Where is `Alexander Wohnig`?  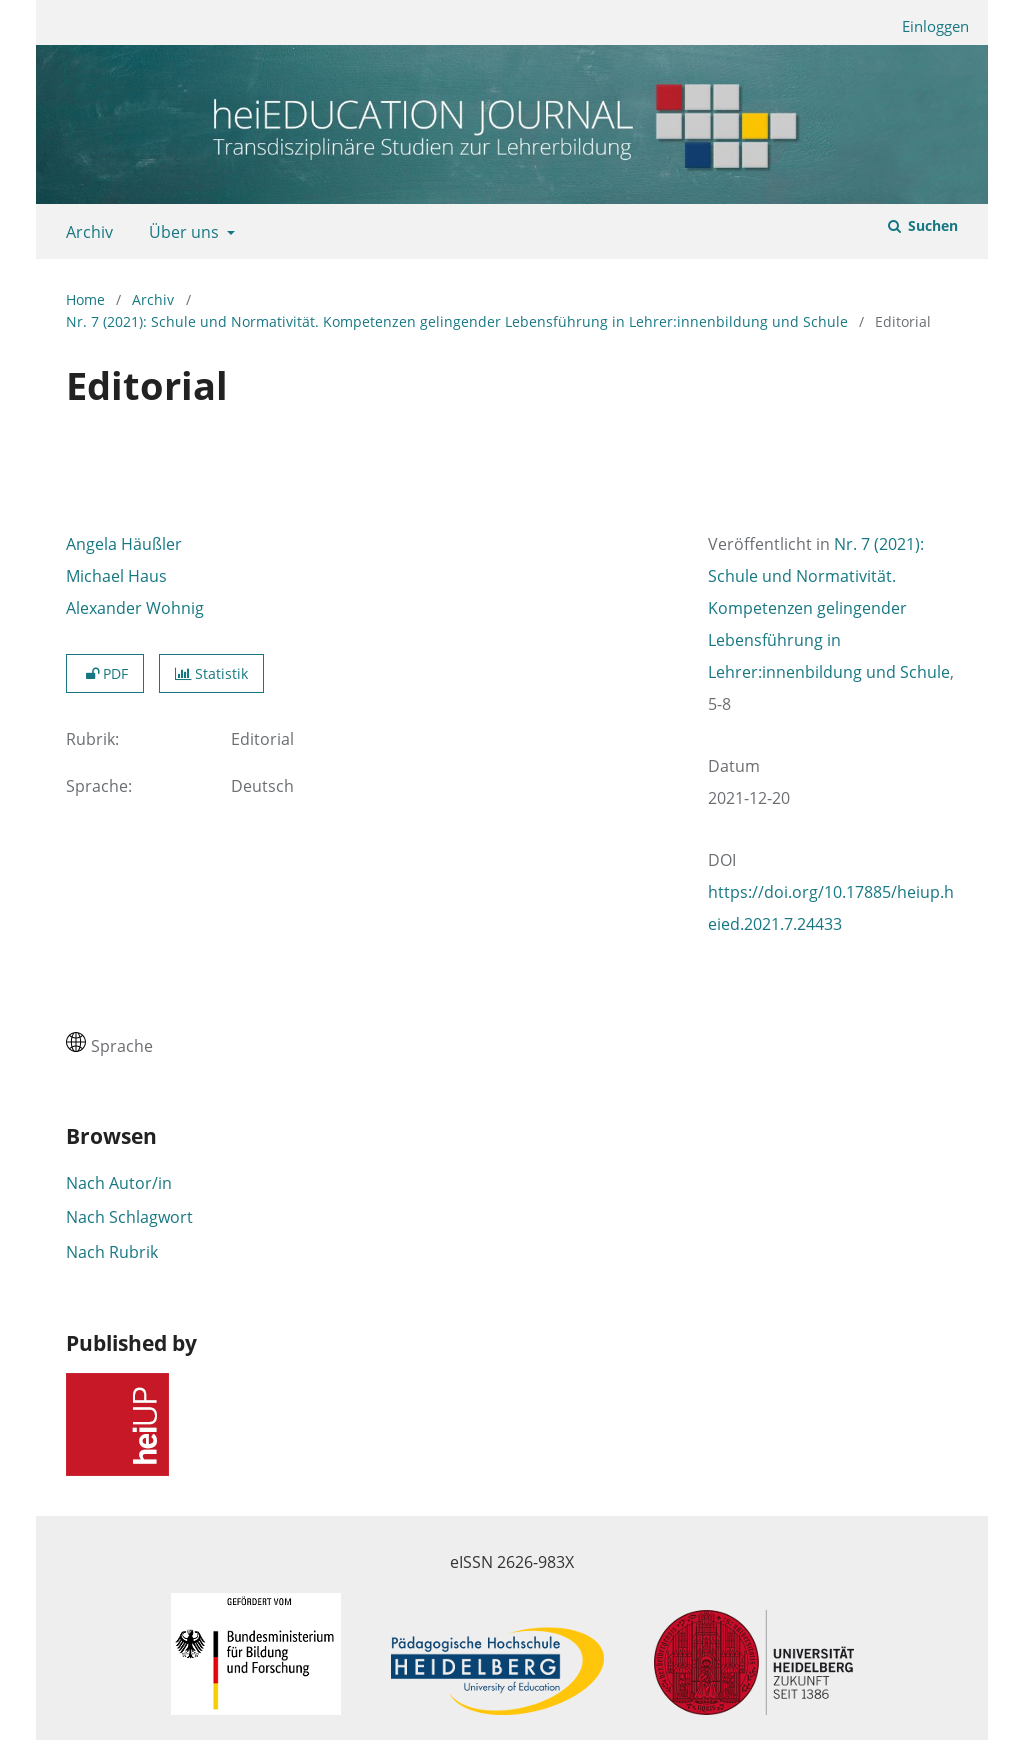
Alexander Wohnig is located at coordinates (135, 608).